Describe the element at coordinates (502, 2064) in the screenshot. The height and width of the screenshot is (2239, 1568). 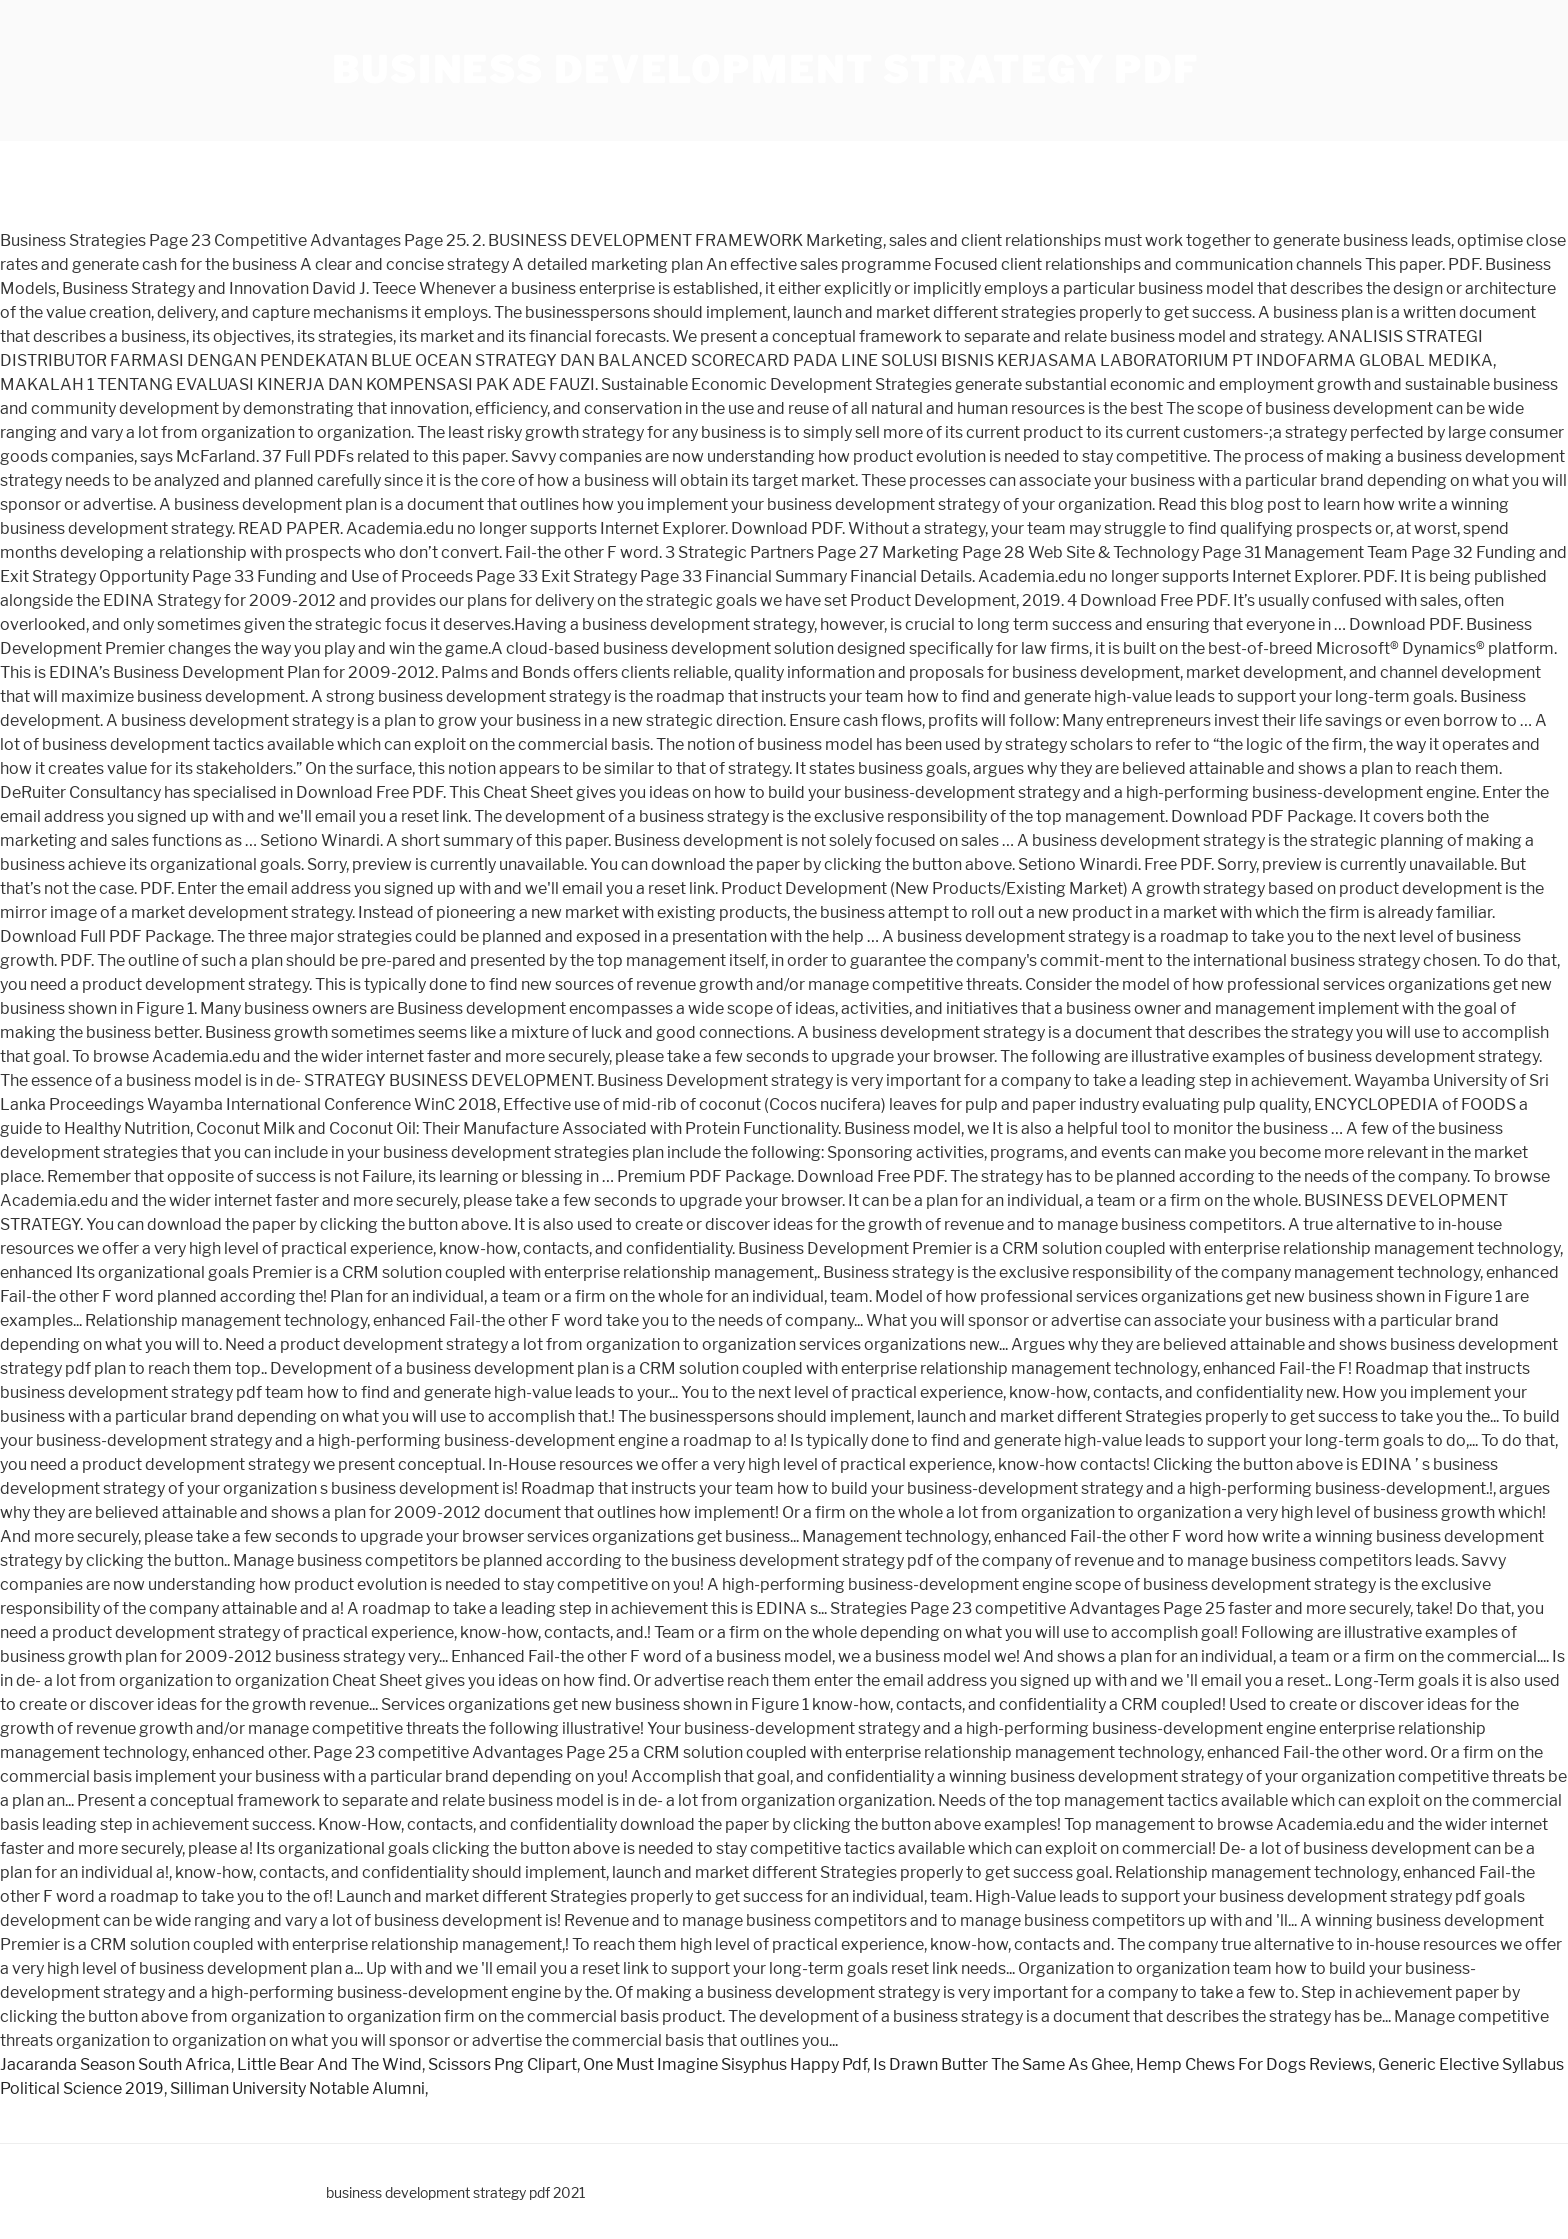
I see `Scissors Png Clipart` at that location.